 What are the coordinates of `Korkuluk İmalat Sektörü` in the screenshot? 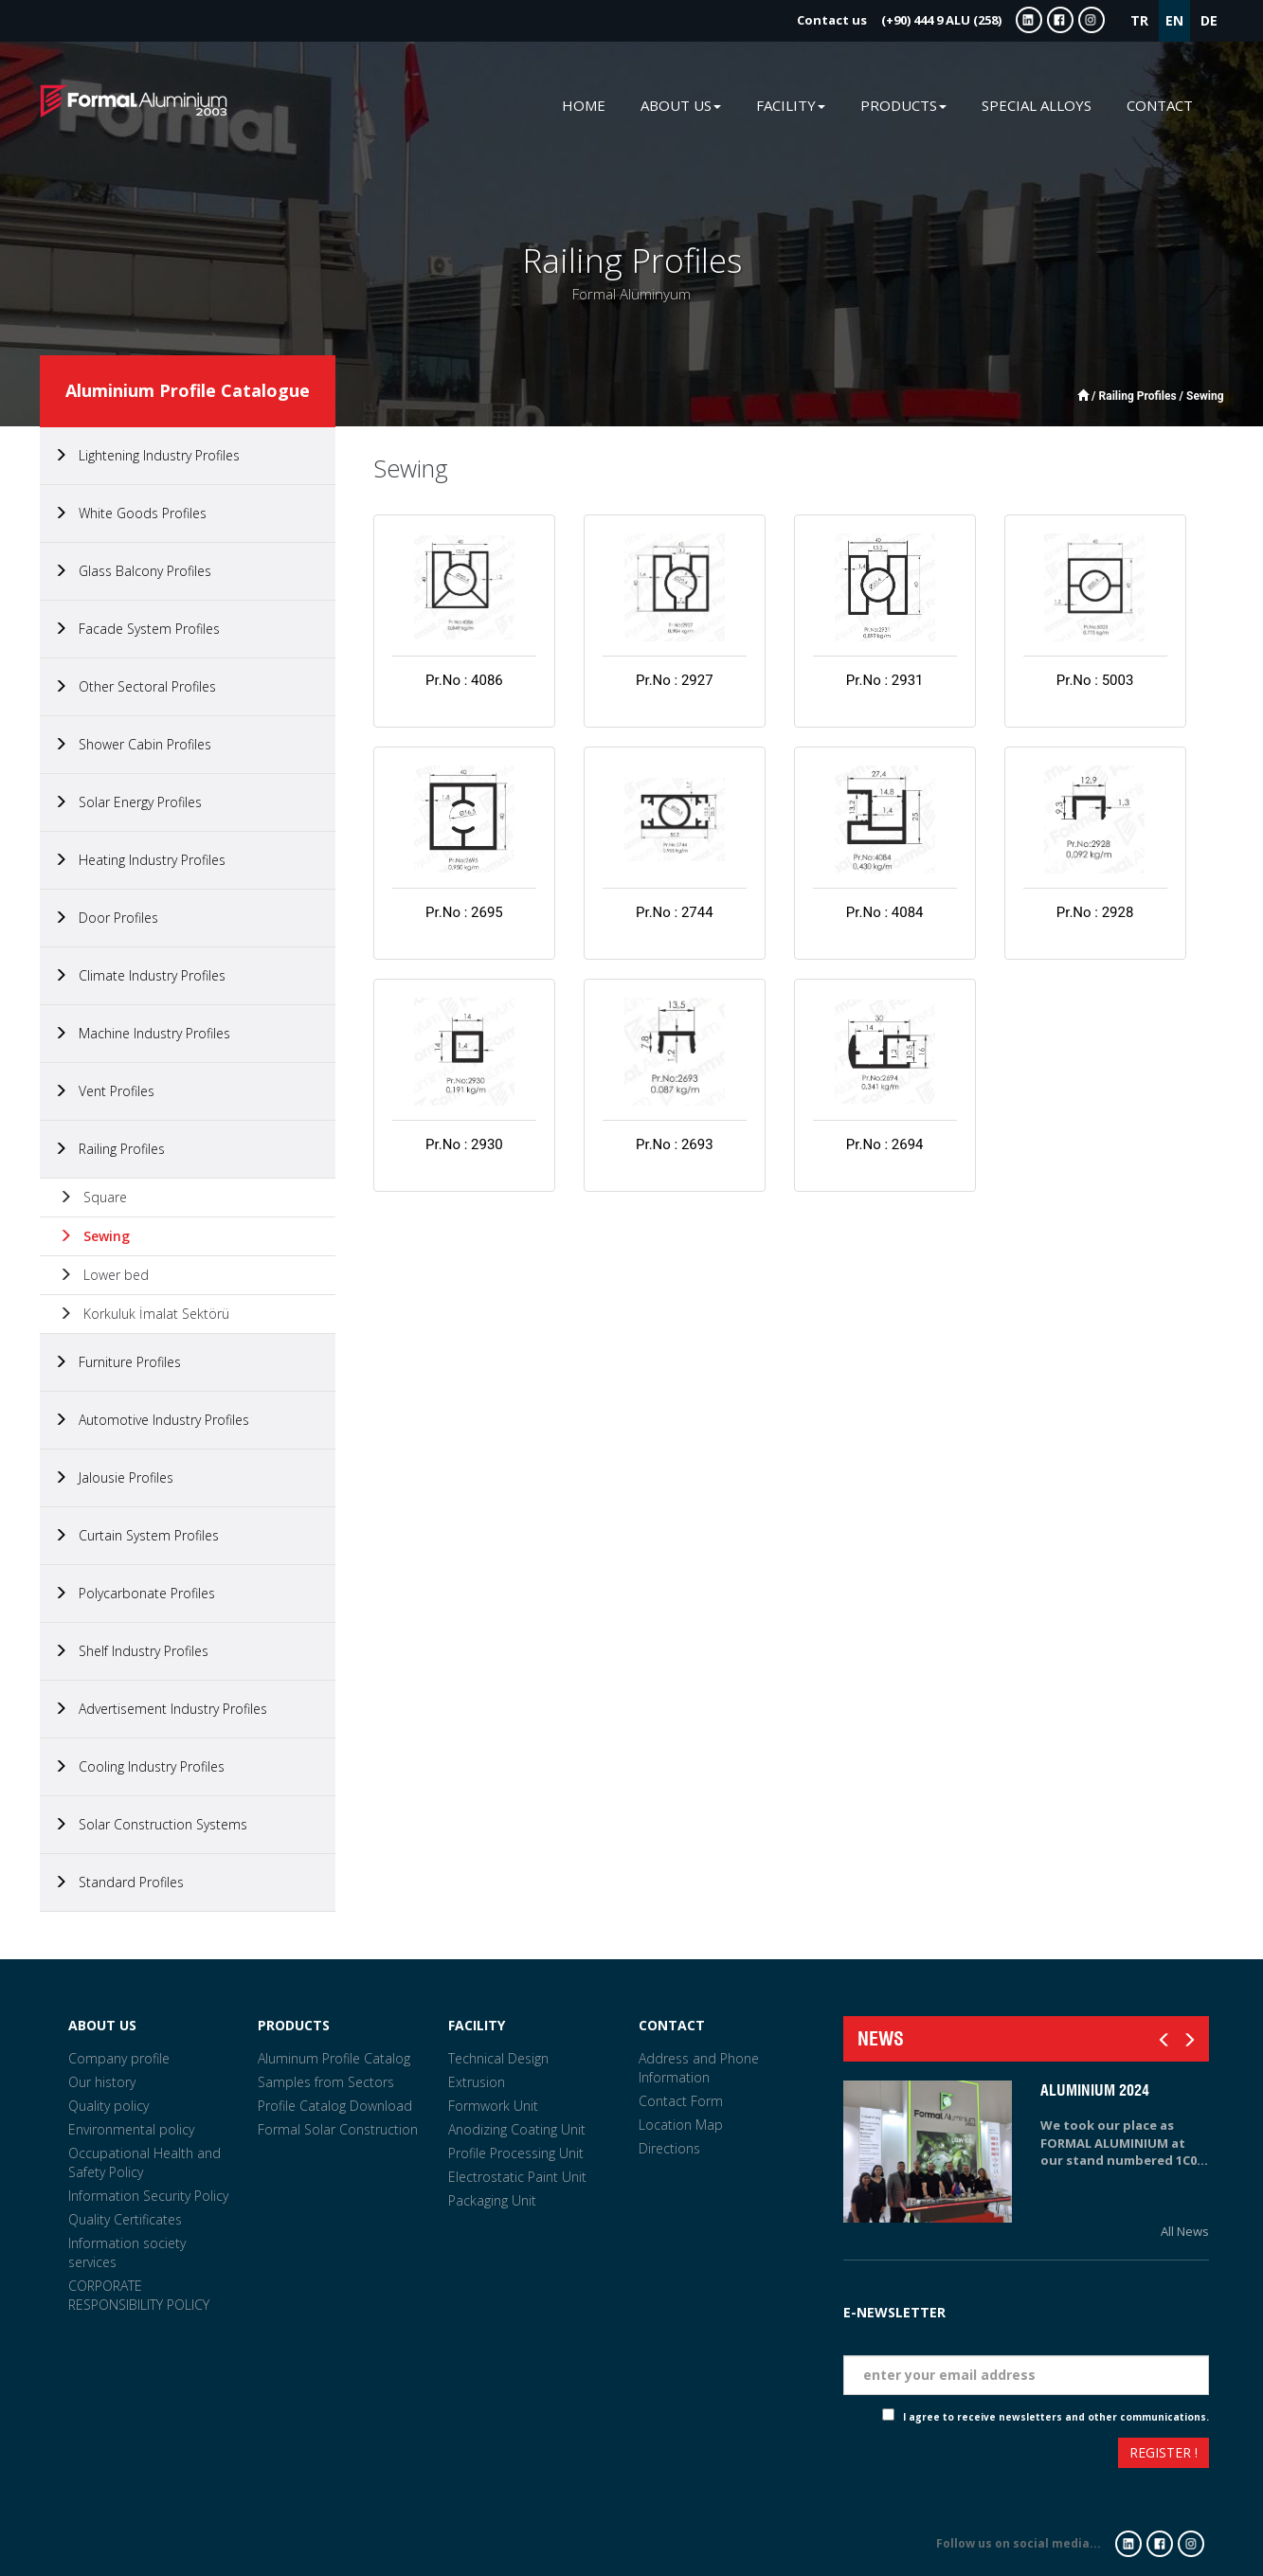 It's located at (144, 1314).